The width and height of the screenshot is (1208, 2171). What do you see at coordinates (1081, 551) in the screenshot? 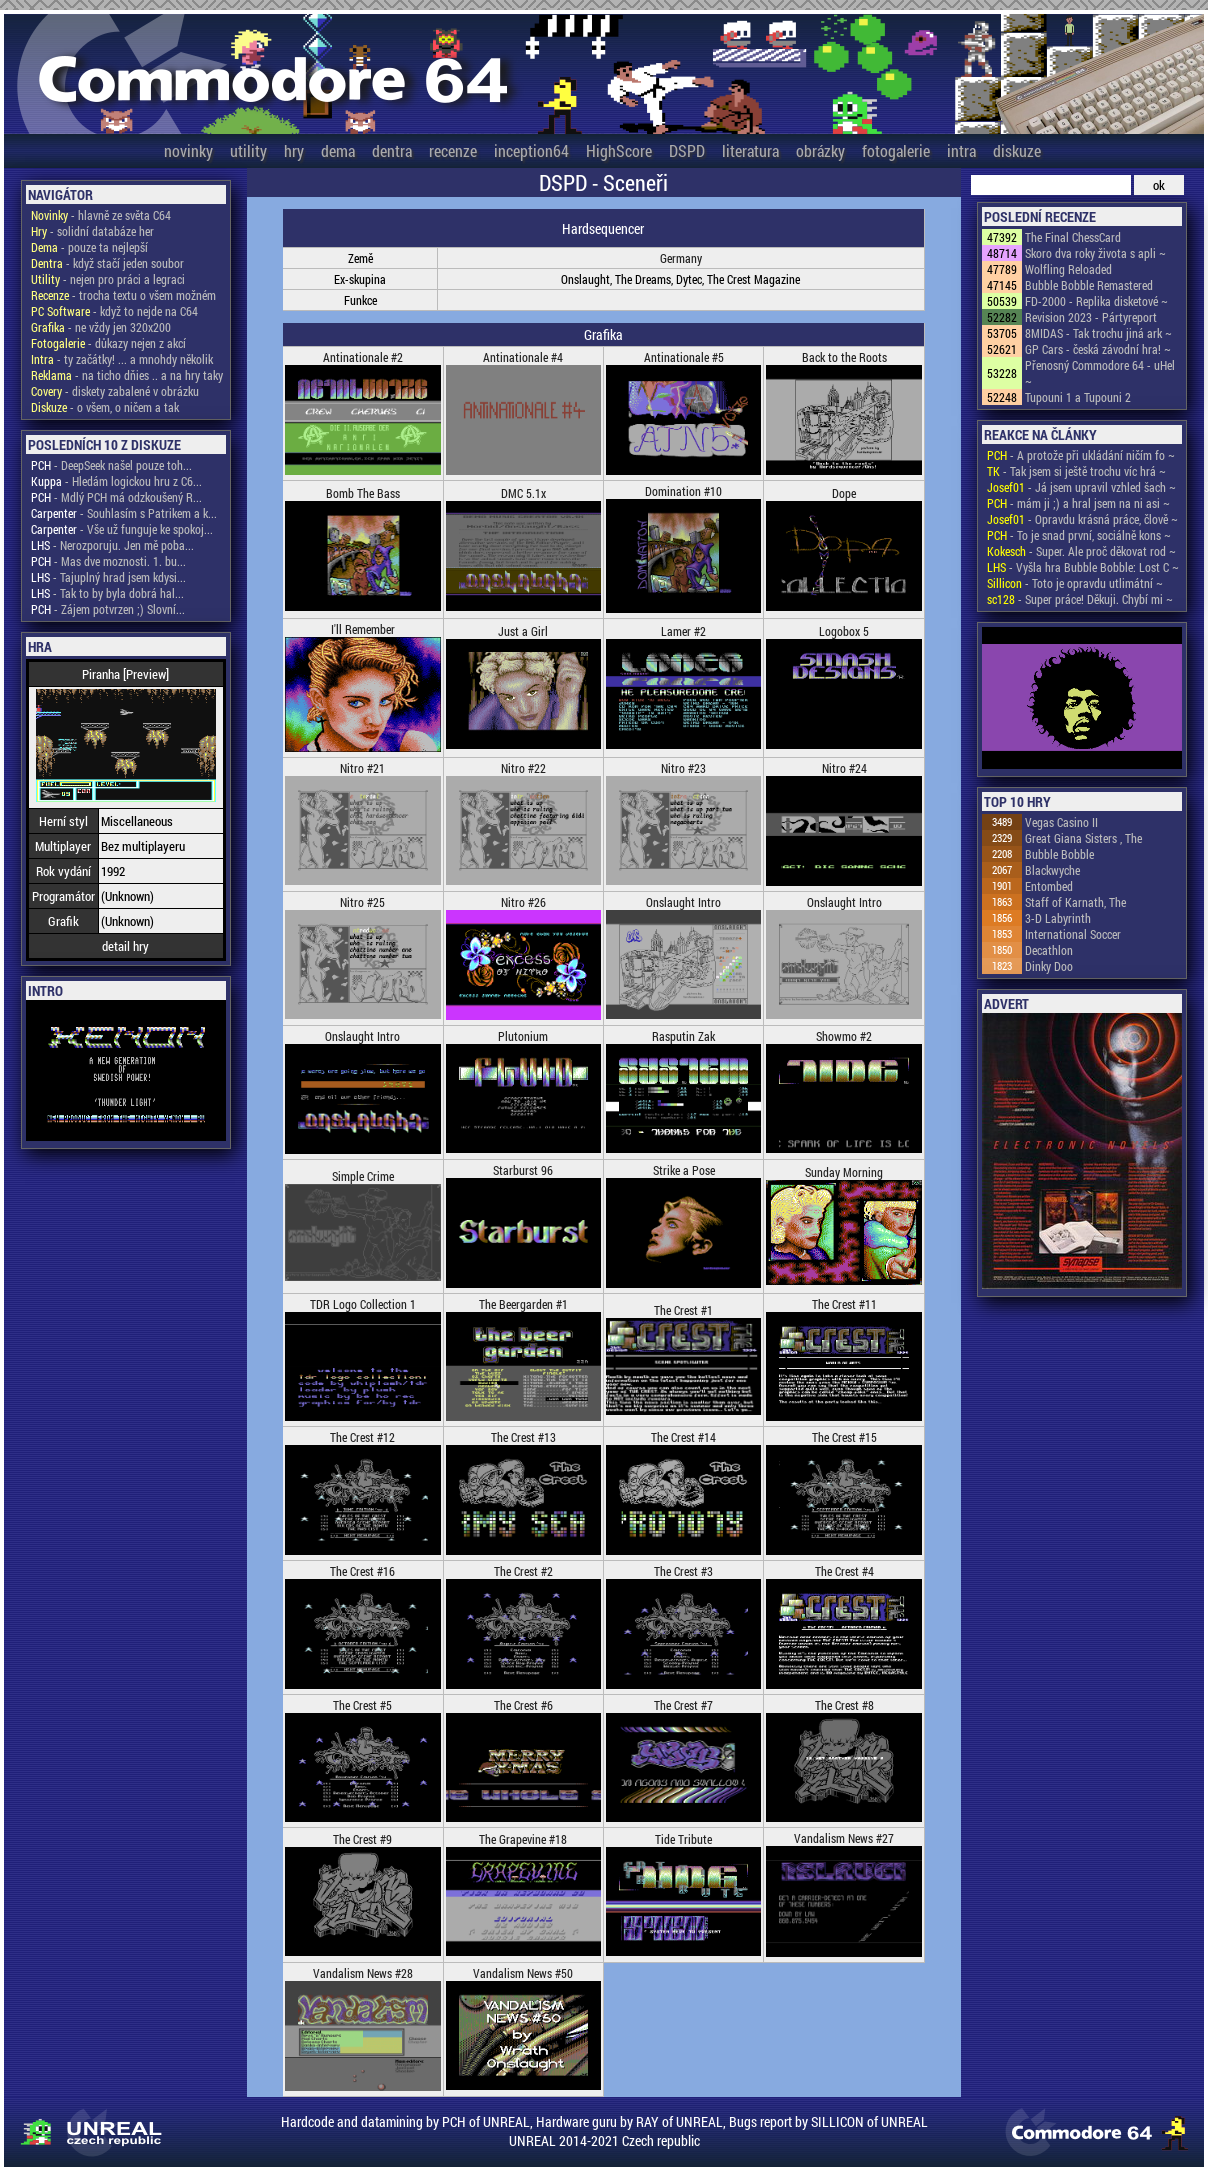
I see `- Super. Ale proč děkovat rod ~` at bounding box center [1081, 551].